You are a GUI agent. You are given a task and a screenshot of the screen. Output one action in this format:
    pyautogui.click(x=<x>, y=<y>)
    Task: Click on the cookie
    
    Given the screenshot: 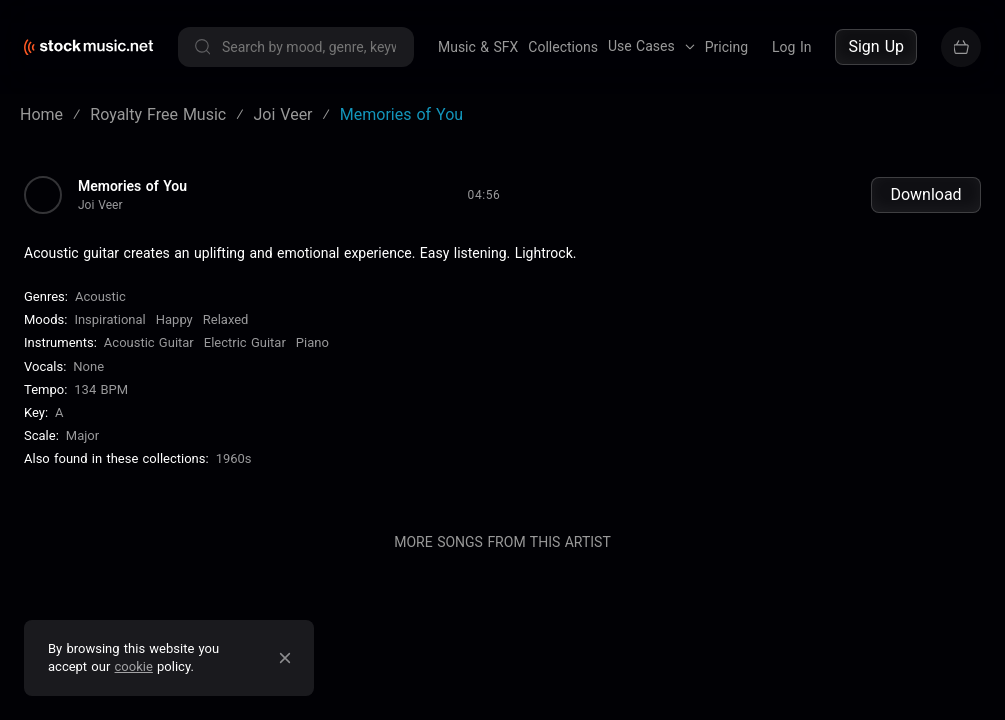 What is the action you would take?
    pyautogui.click(x=134, y=666)
    